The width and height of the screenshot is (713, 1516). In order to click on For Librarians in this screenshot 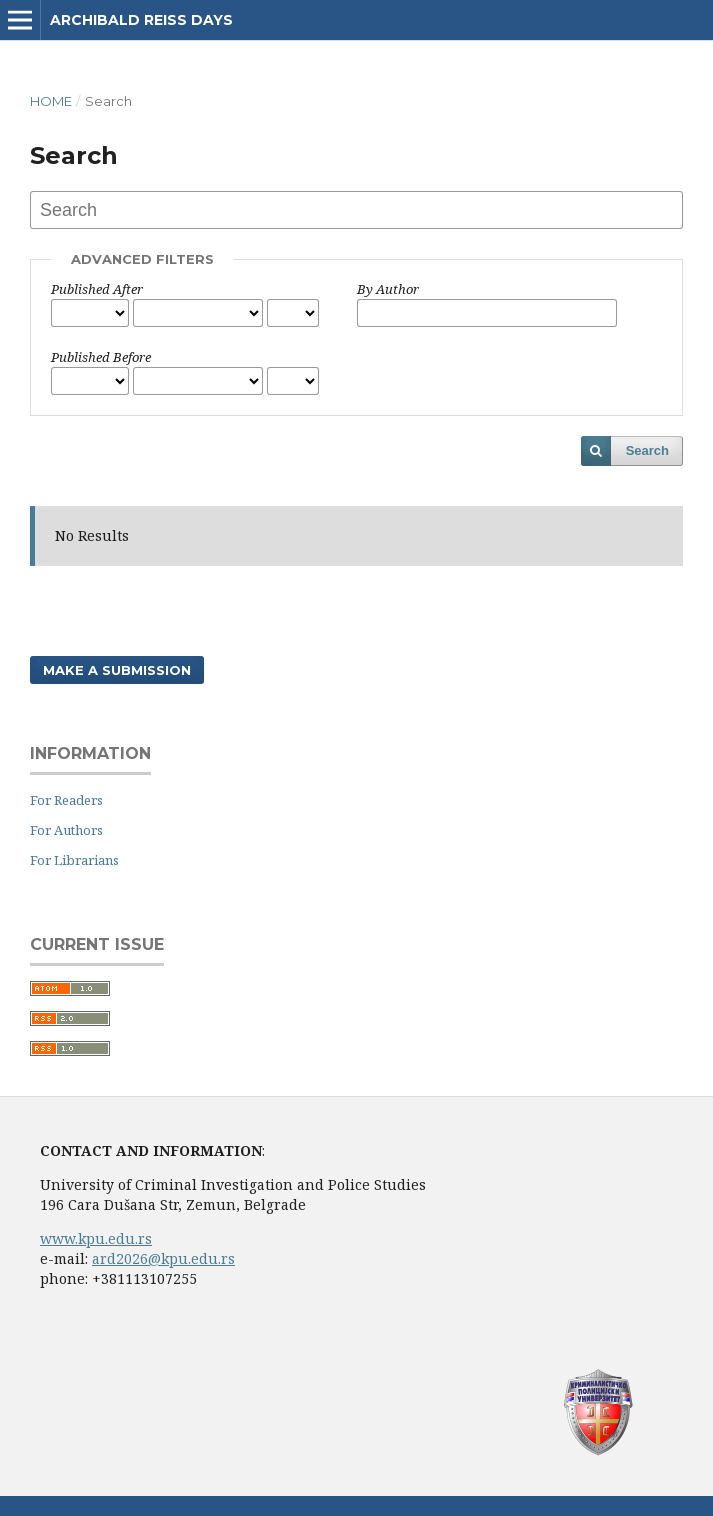, I will do `click(74, 860)`.